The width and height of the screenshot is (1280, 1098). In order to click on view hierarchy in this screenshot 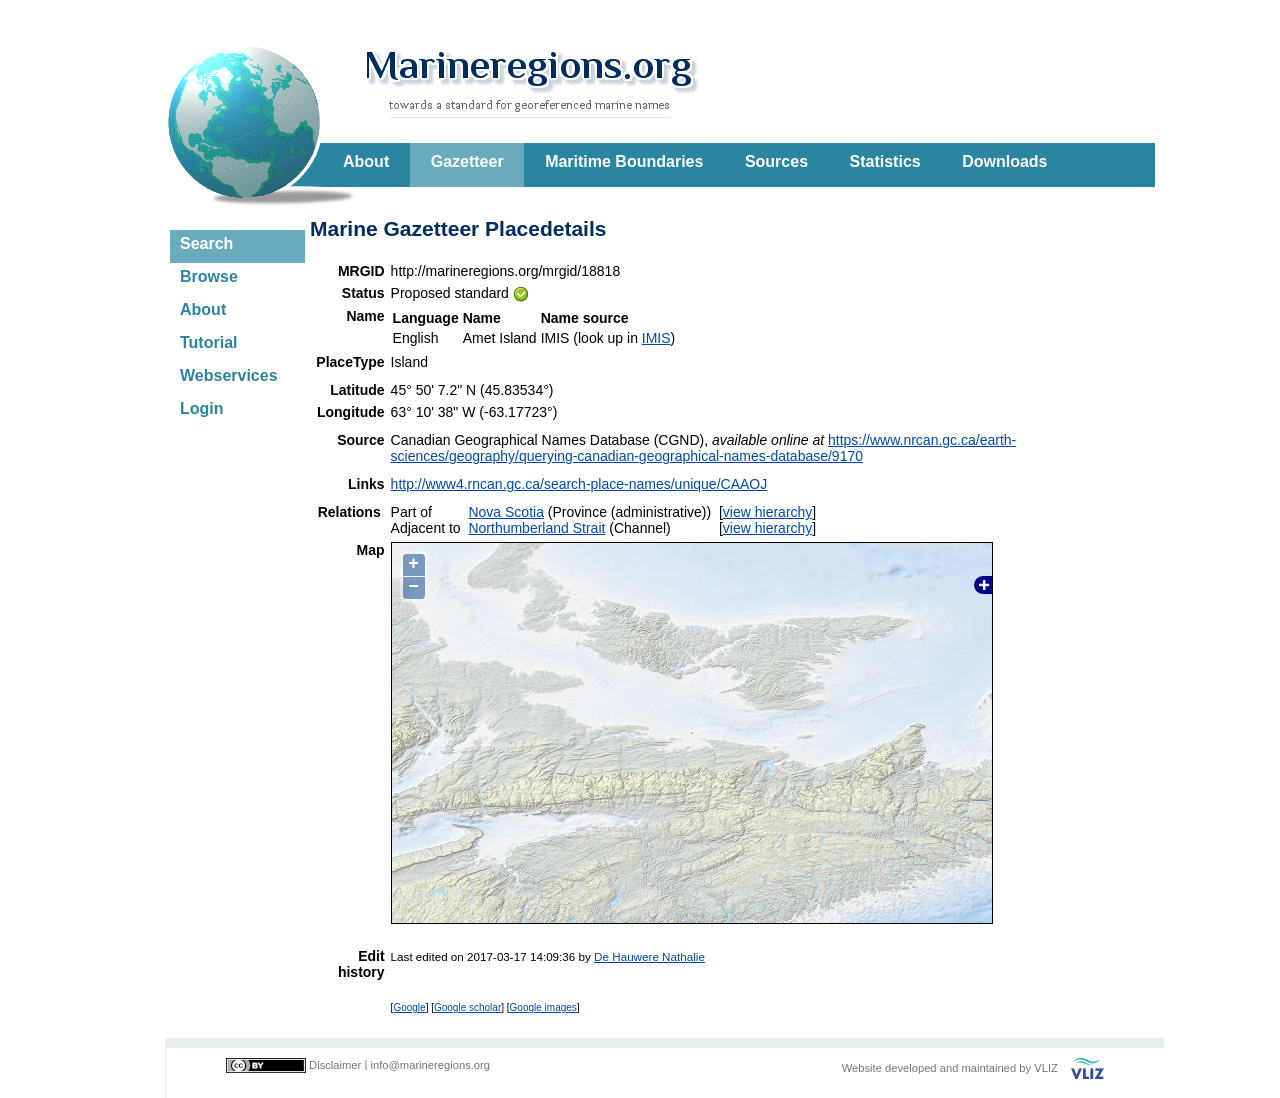, I will do `click(767, 512)`.